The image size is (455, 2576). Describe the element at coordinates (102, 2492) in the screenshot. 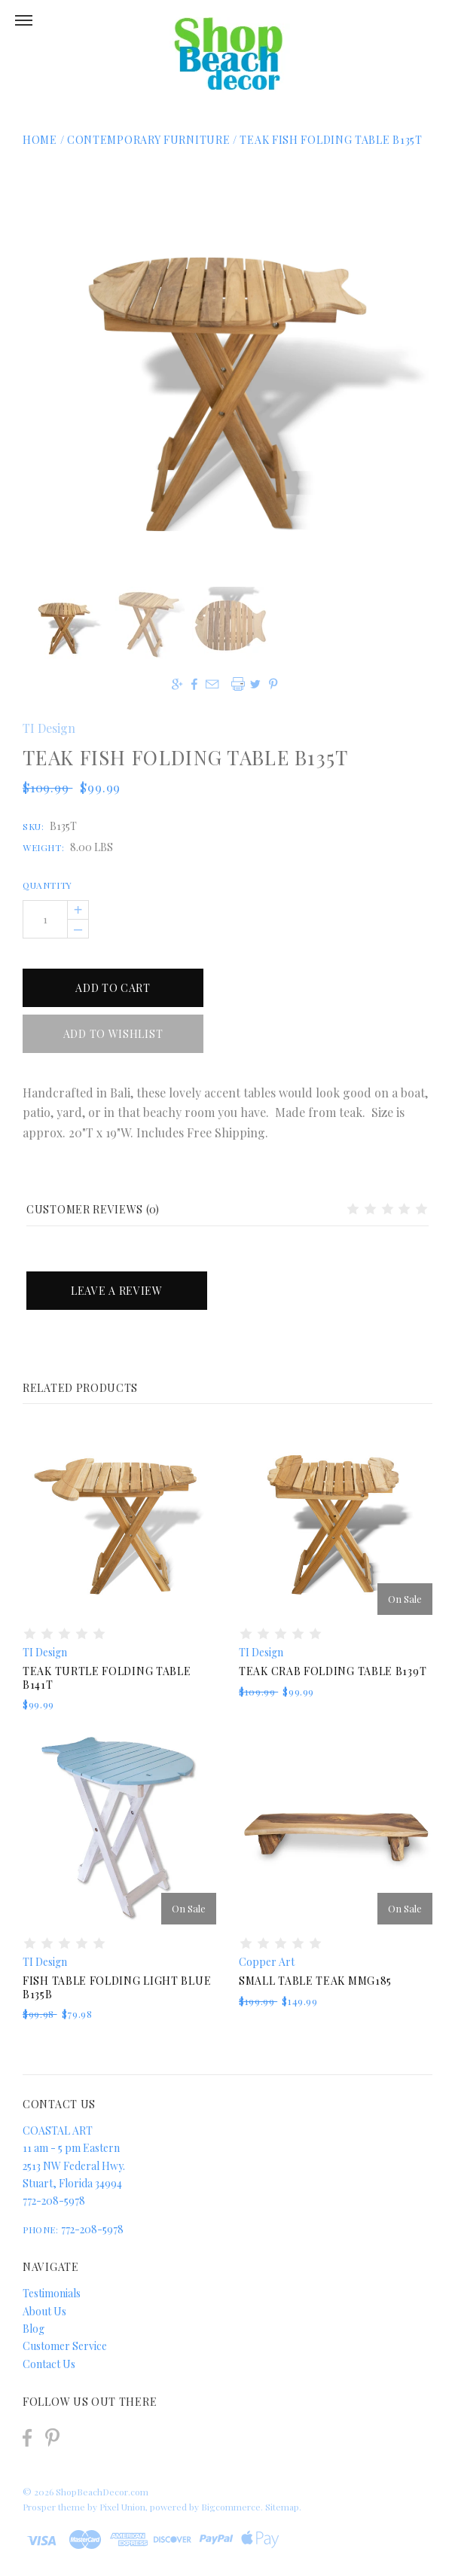

I see `ShopBeachDecor.com` at that location.